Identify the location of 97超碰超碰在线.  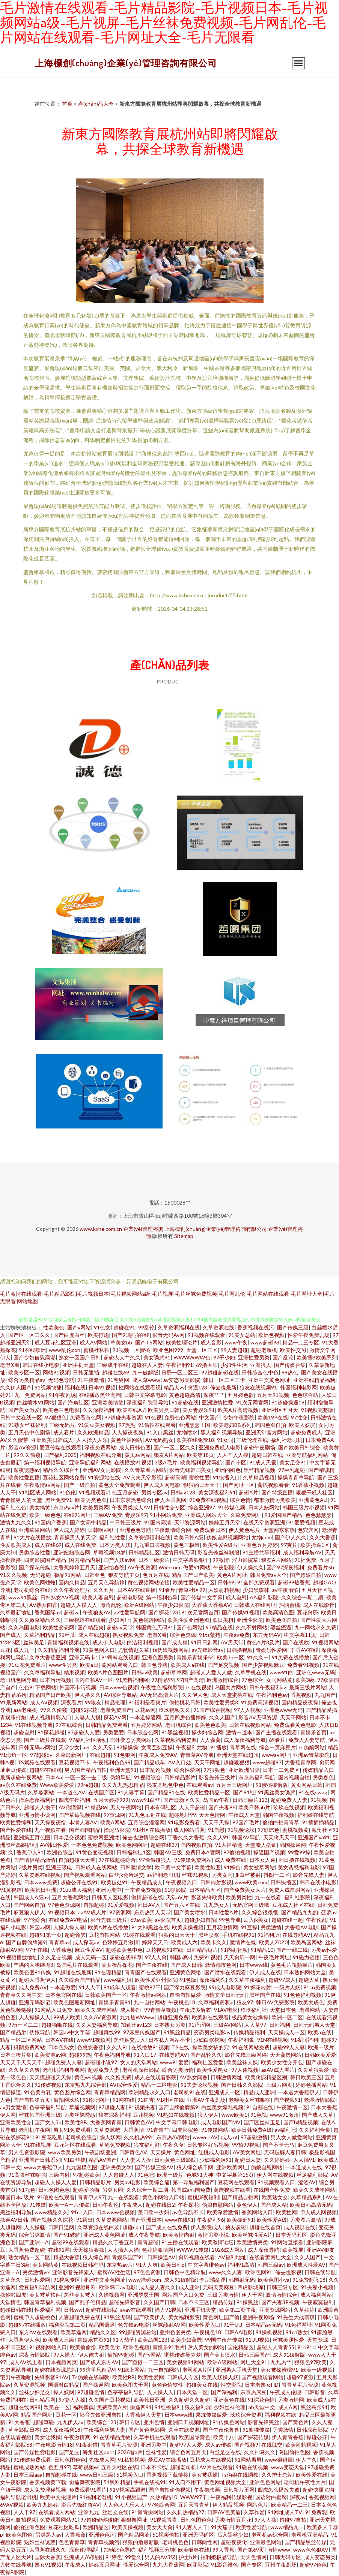
(220, 1372).